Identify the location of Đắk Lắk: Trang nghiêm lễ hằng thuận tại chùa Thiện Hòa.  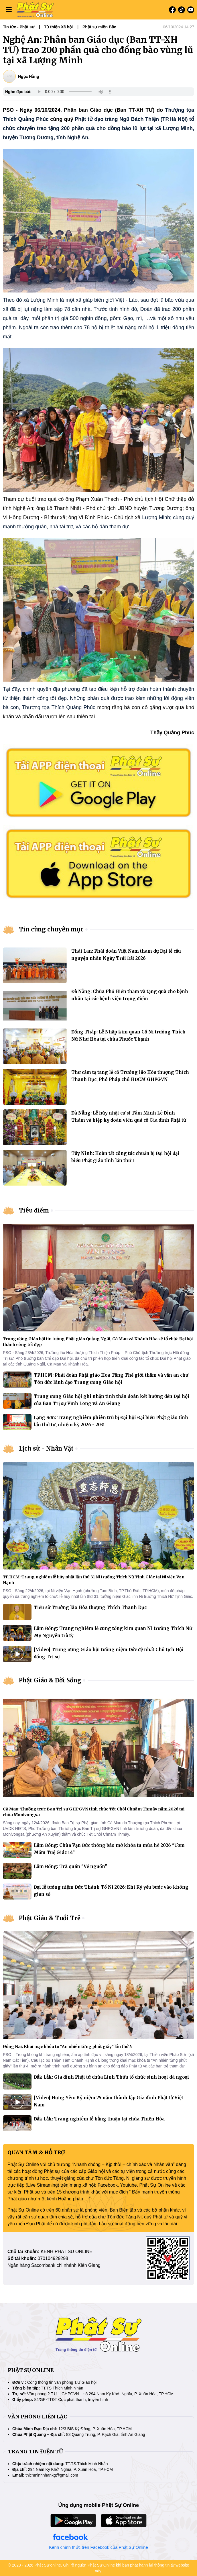
(99, 2119).